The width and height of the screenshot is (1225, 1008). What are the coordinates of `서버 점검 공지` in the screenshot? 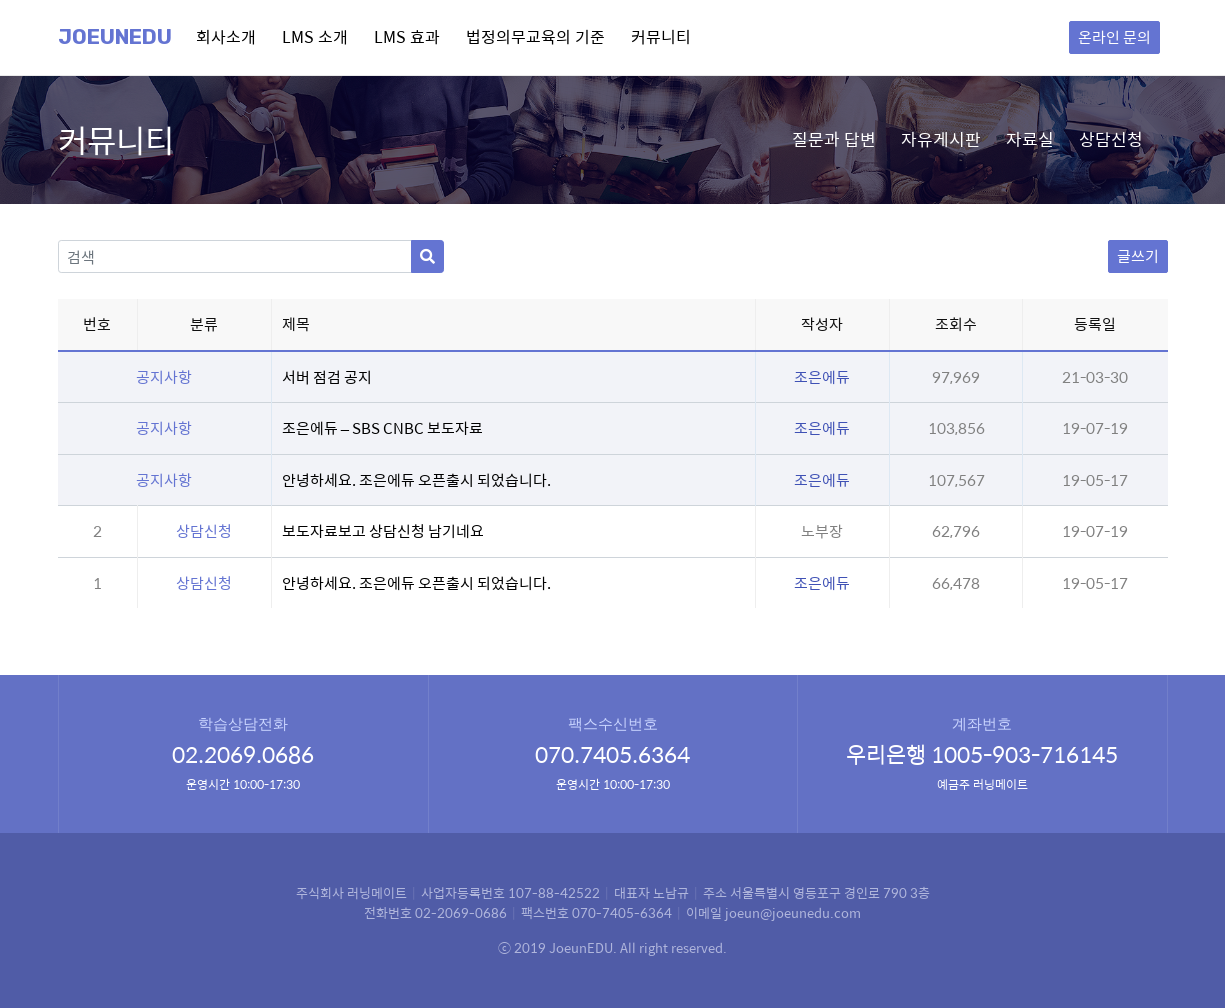 It's located at (327, 376).